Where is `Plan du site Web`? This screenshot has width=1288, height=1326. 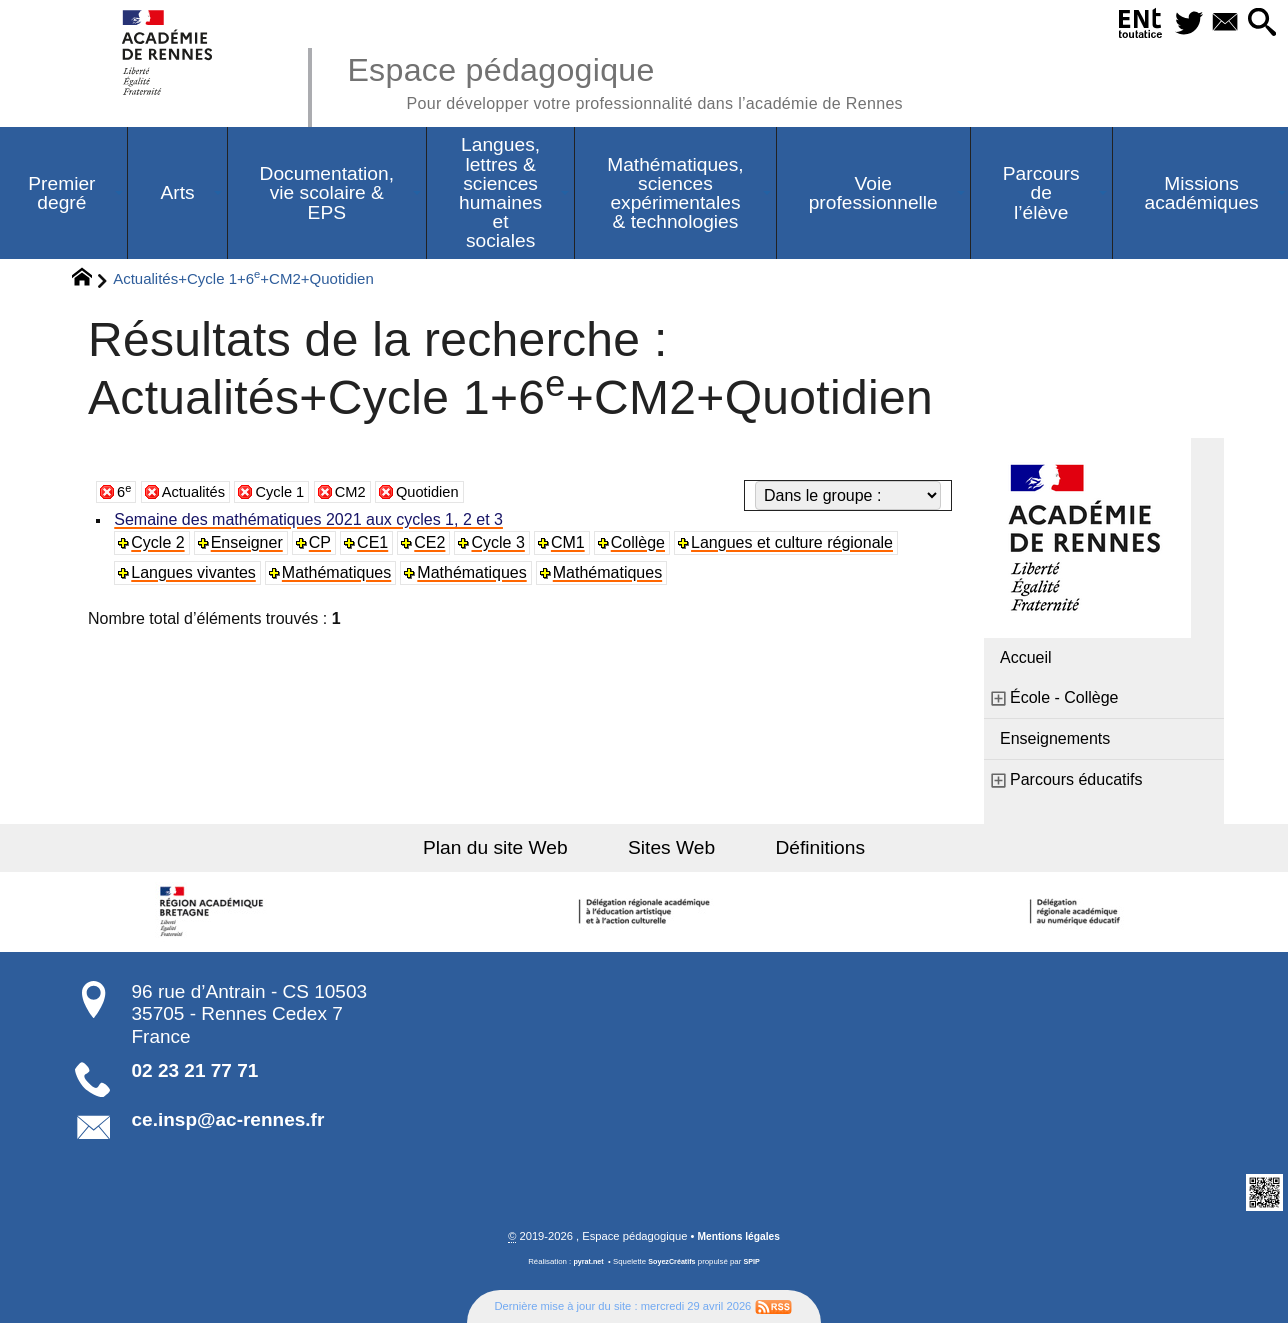
Plan du site Web is located at coordinates (512, 849).